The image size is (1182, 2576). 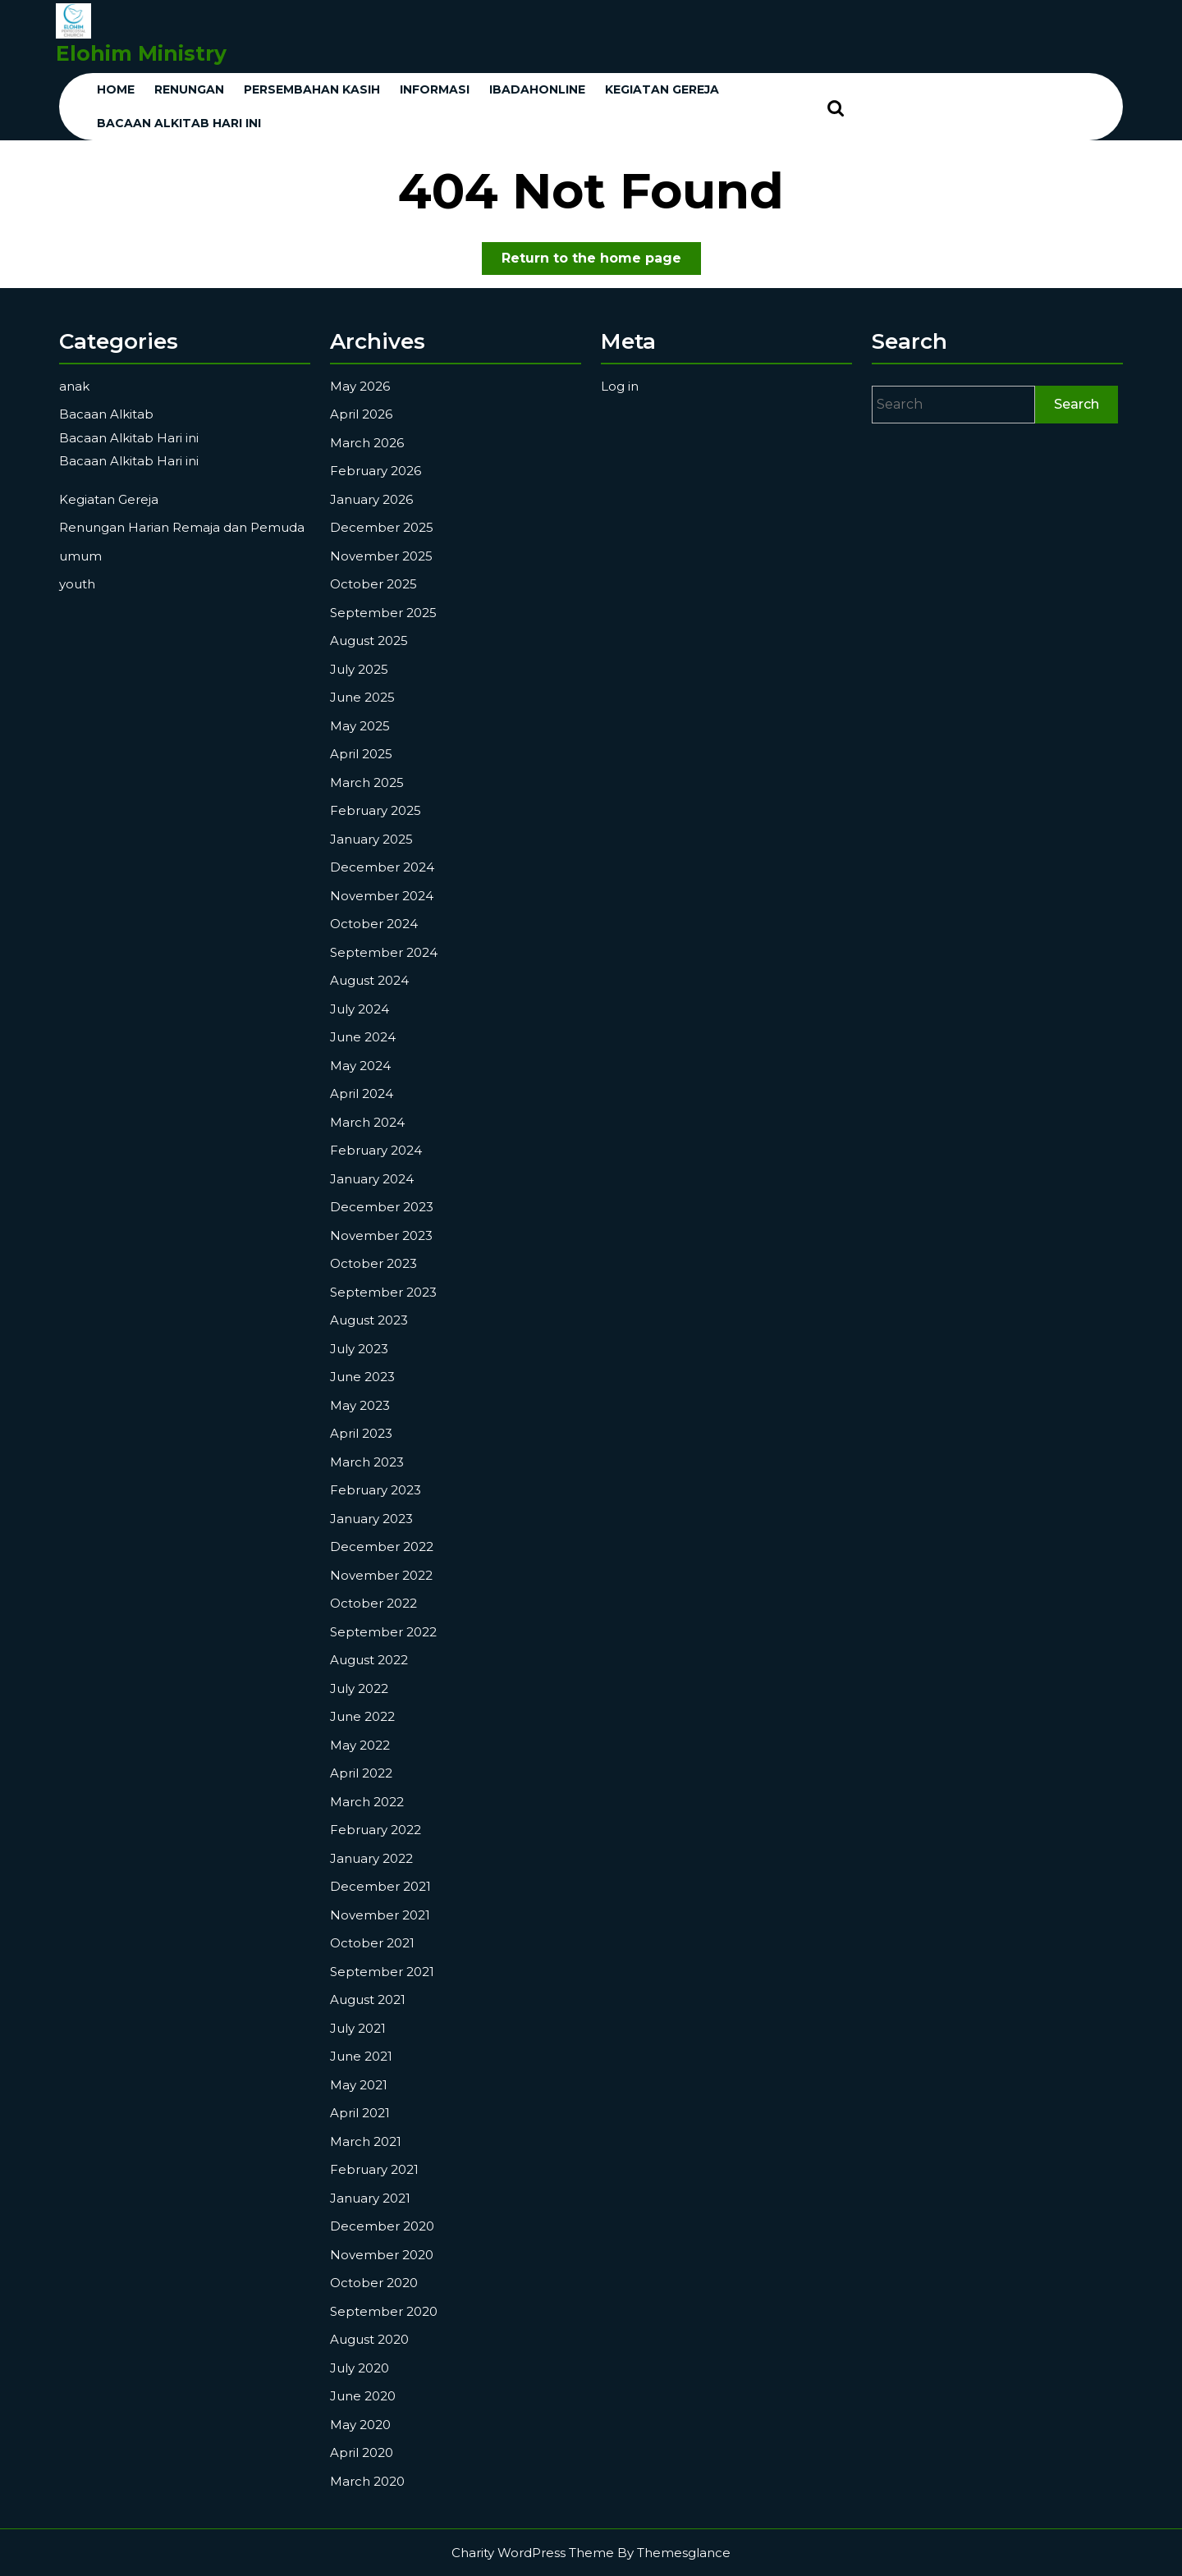 I want to click on January 2022, so click(x=371, y=1858).